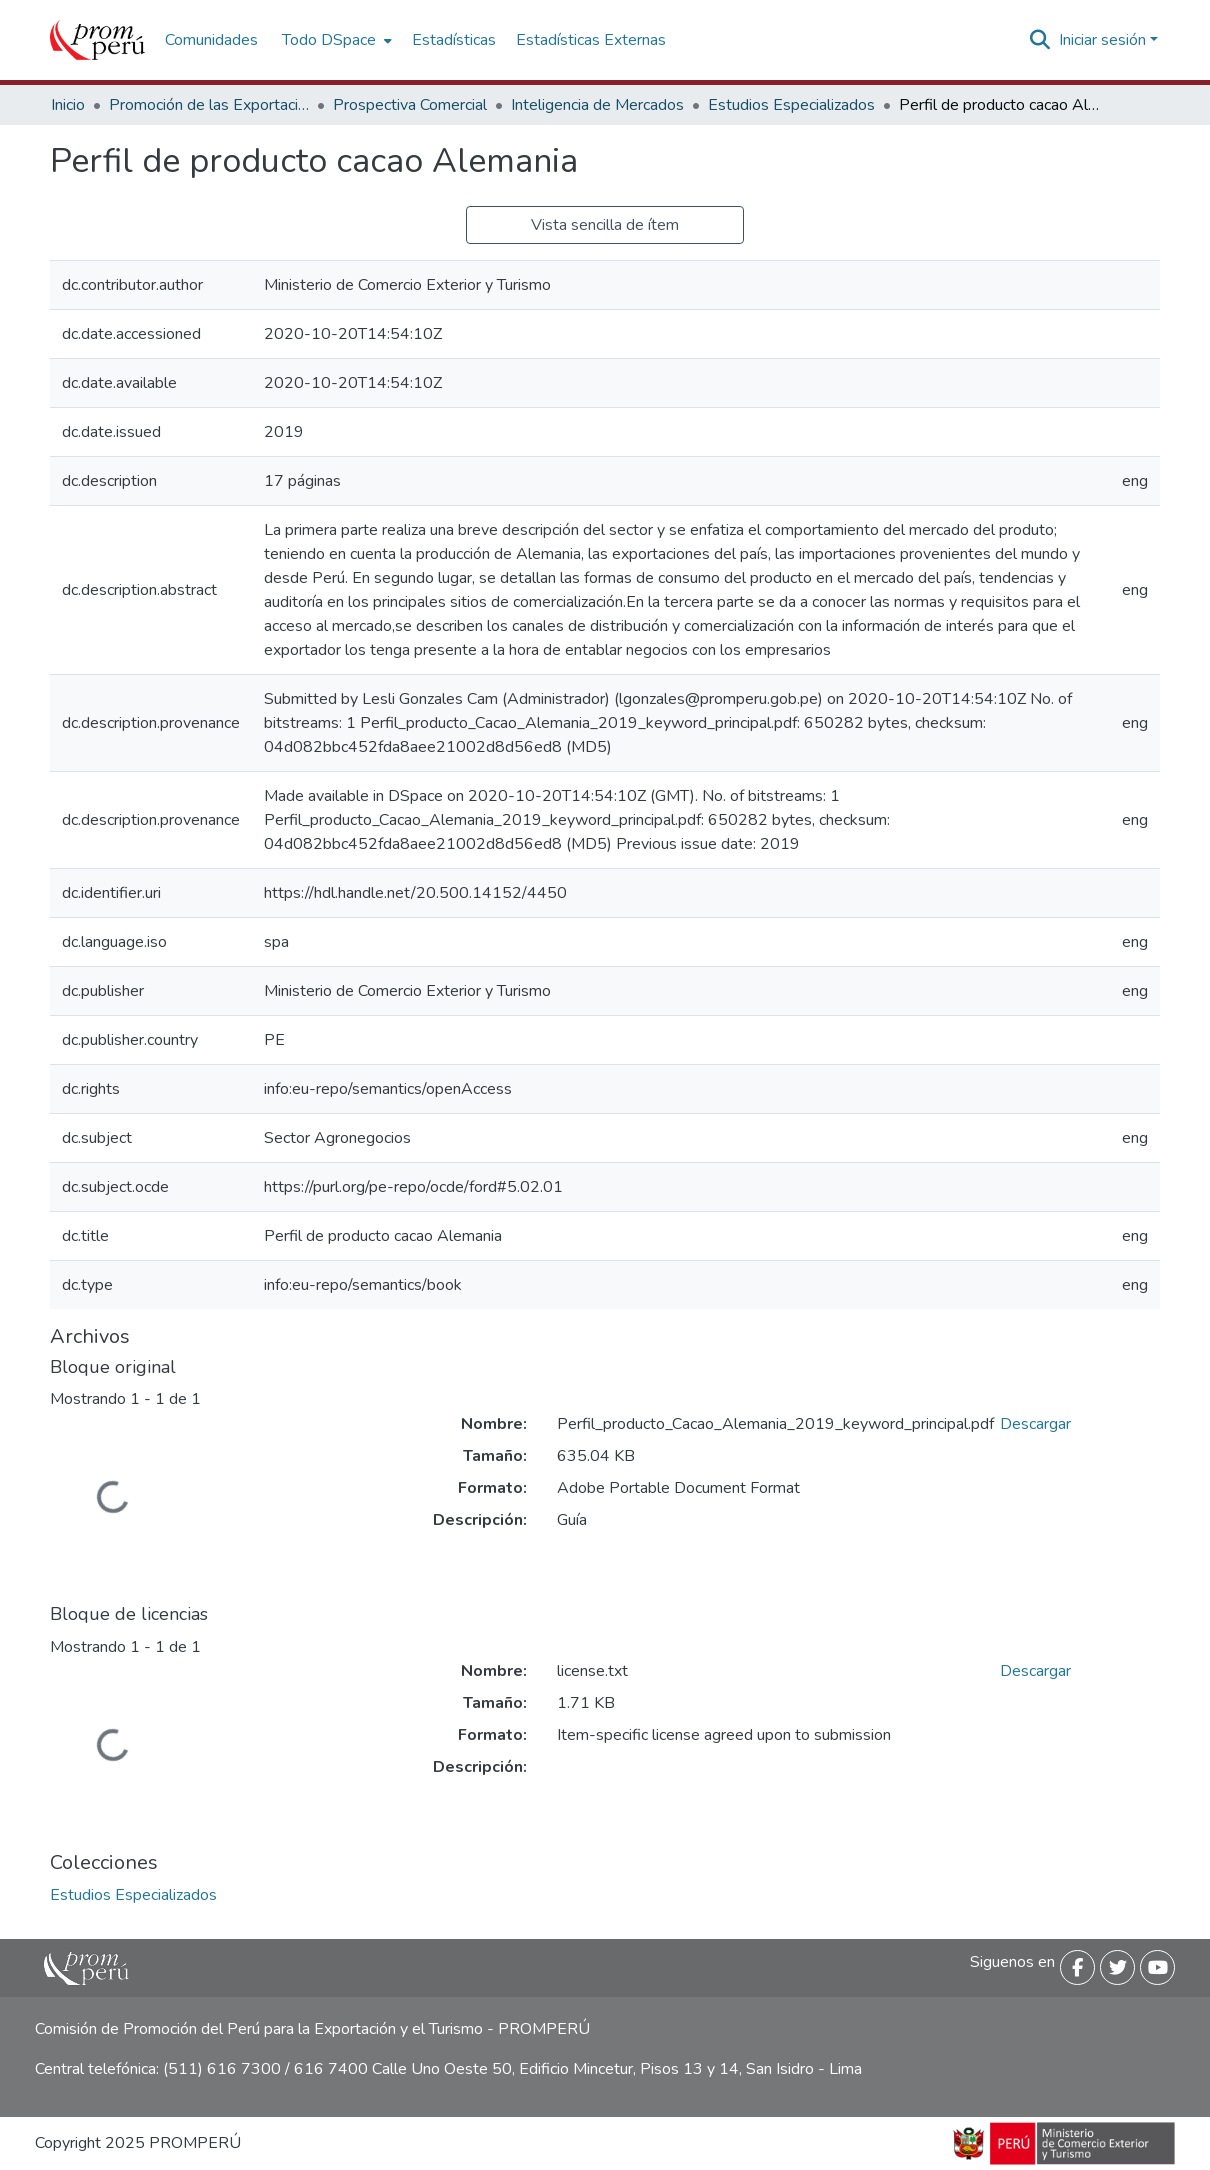  What do you see at coordinates (211, 40) in the screenshot?
I see `Comunidades [menuitem]` at bounding box center [211, 40].